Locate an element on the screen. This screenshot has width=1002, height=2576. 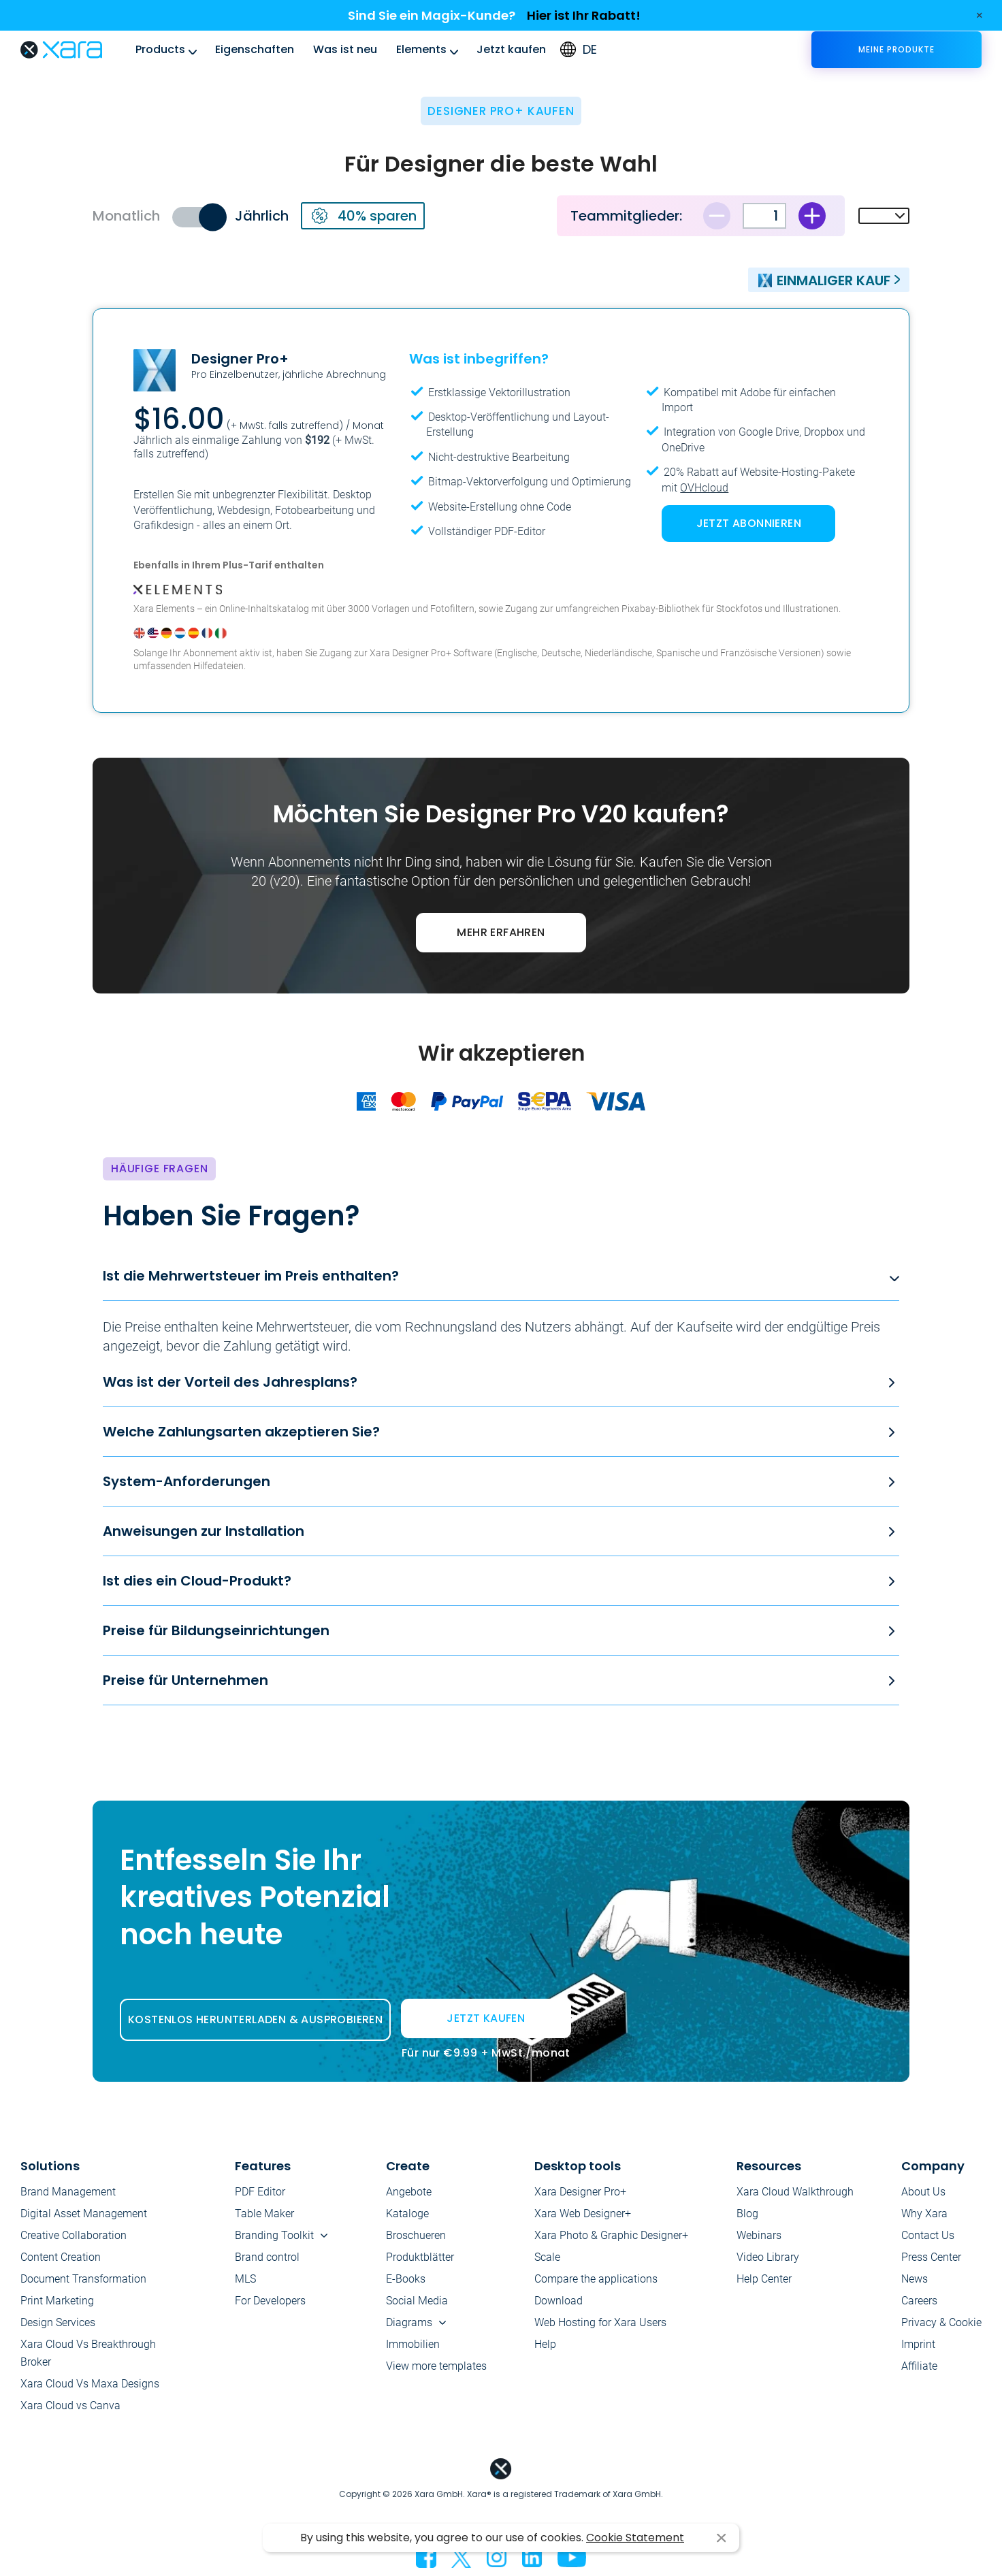
PDF Editor is located at coordinates (260, 2191).